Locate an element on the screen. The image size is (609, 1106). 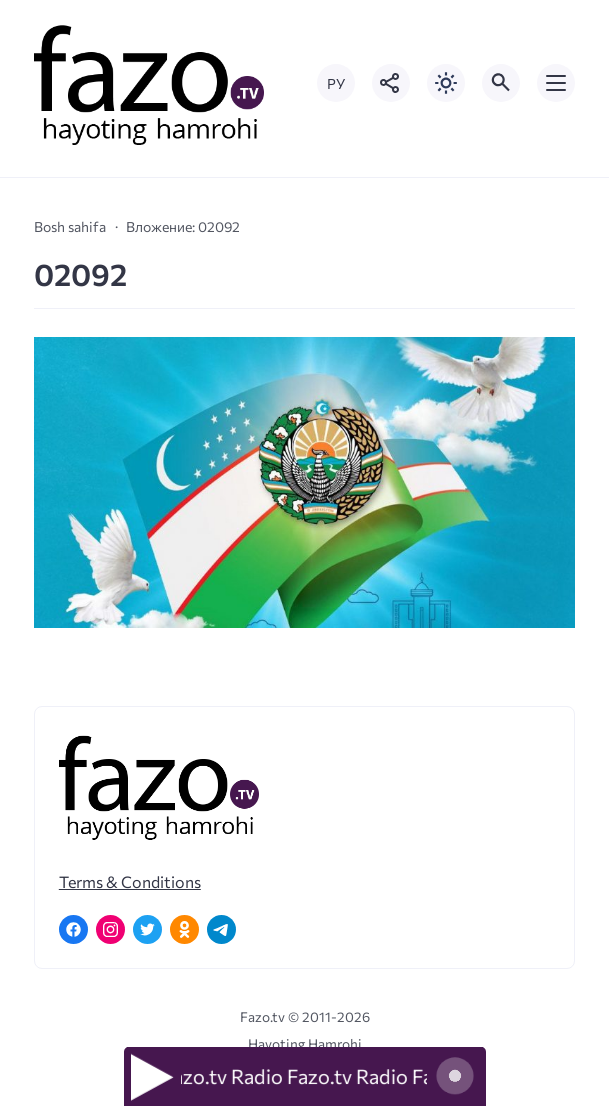
[Показать кнопки социальных сетей] is located at coordinates (391, 83).